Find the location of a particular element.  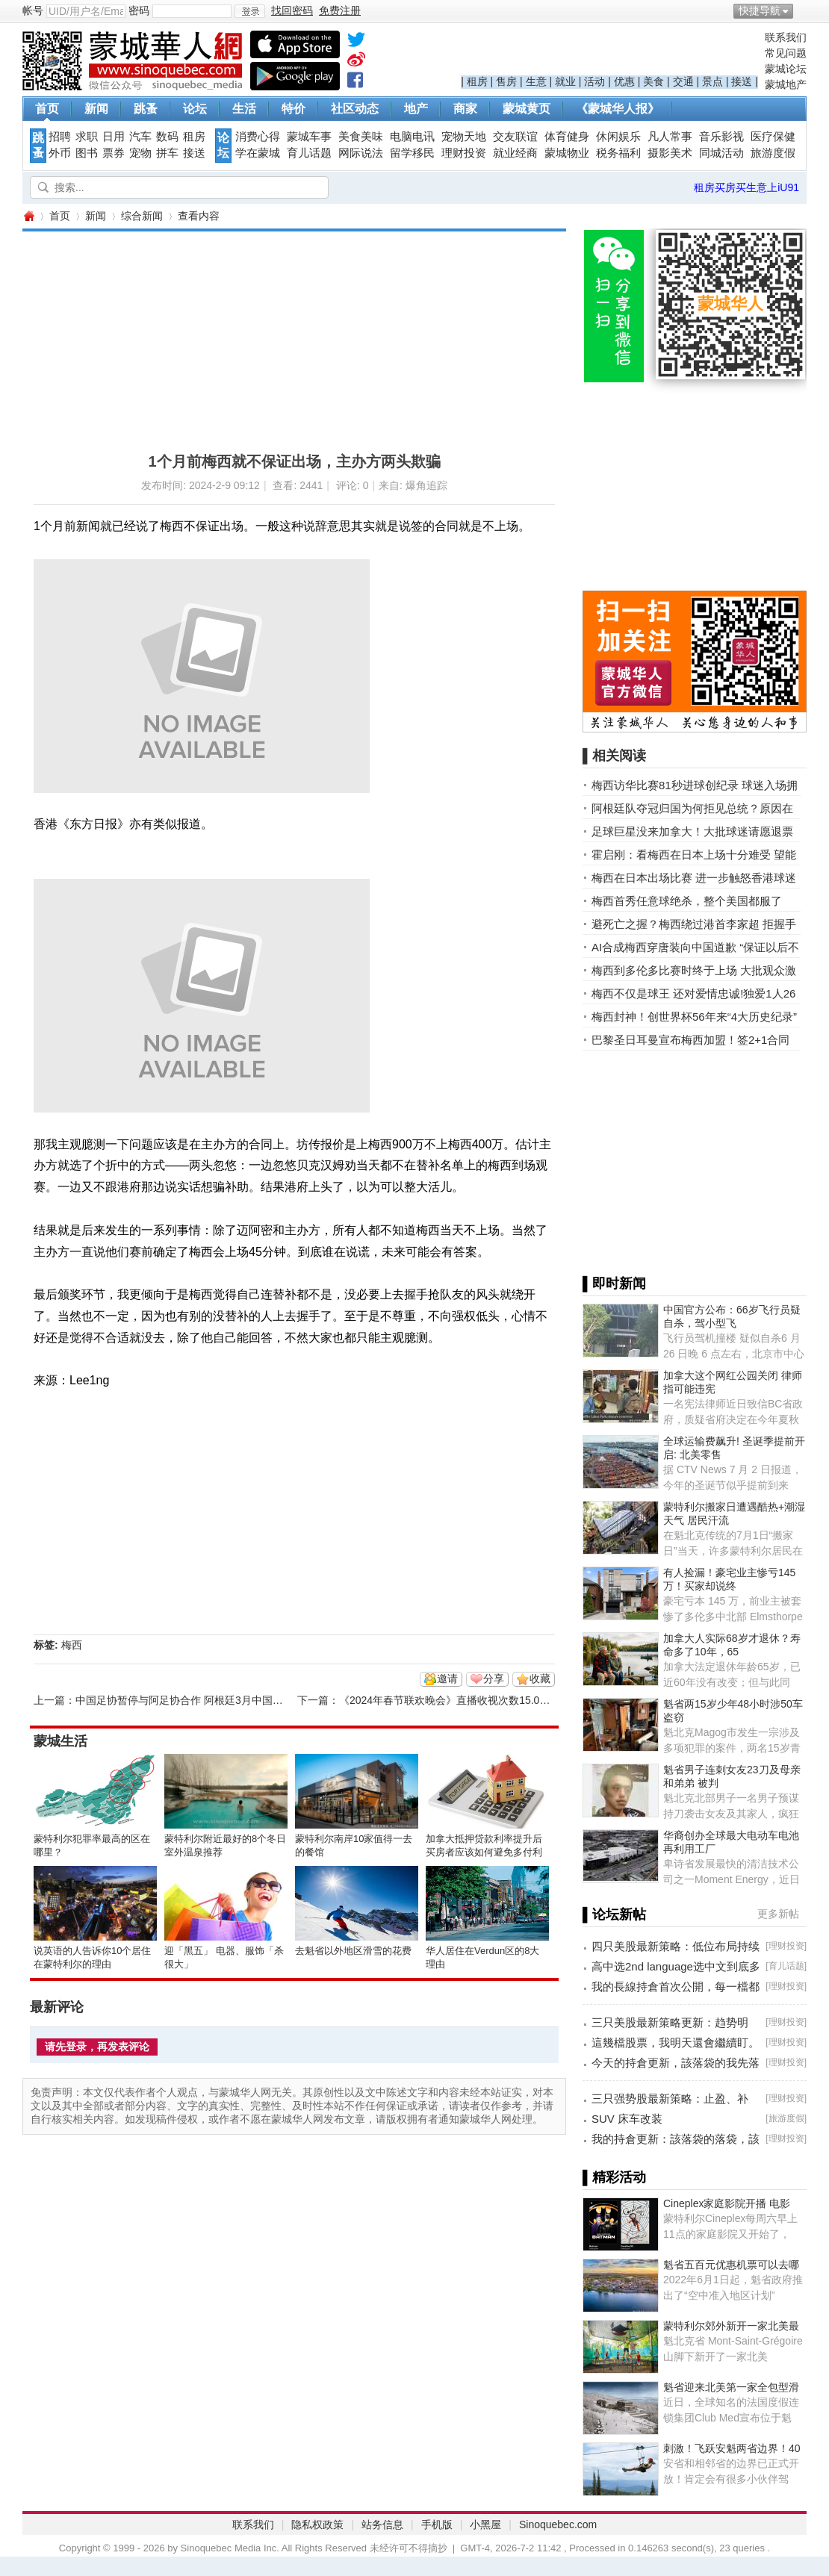

凡人常事 is located at coordinates (670, 137).